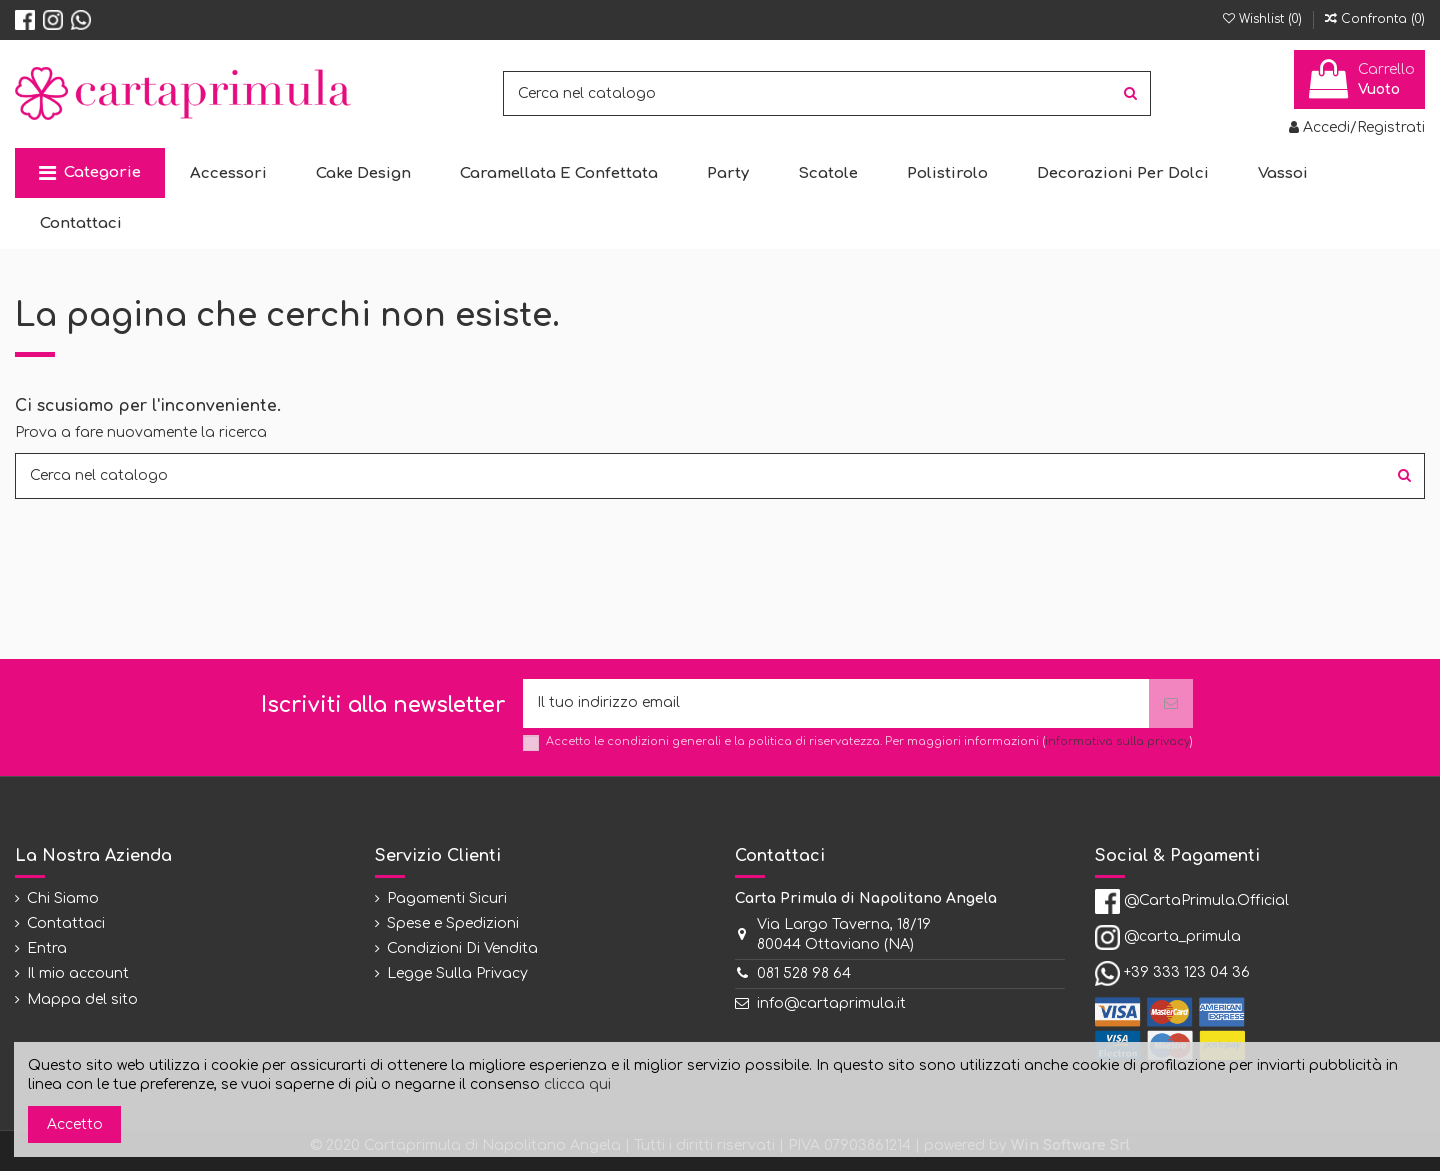  Describe the element at coordinates (63, 898) in the screenshot. I see `Chi Siamo` at that location.